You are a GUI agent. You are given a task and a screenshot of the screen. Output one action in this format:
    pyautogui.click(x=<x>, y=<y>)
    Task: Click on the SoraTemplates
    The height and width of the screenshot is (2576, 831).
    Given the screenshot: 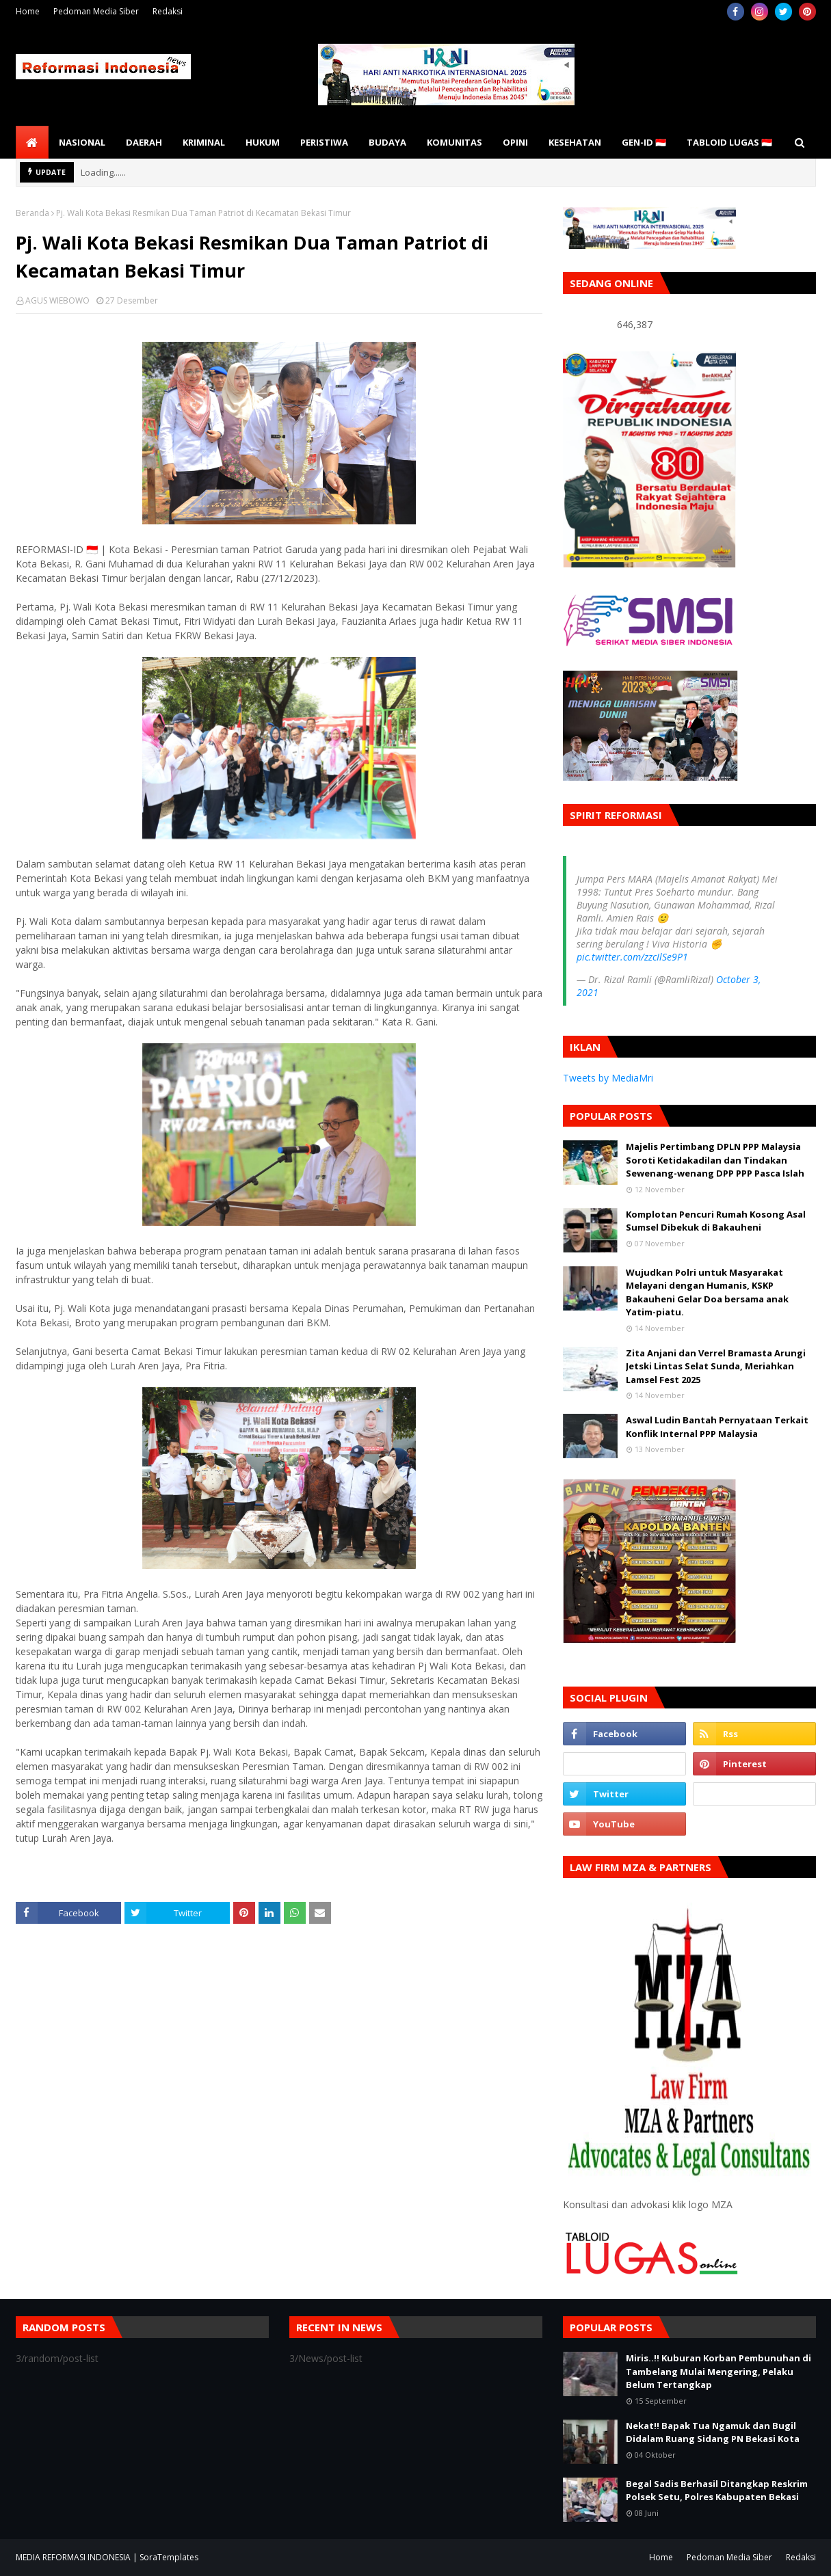 What is the action you would take?
    pyautogui.click(x=169, y=2557)
    